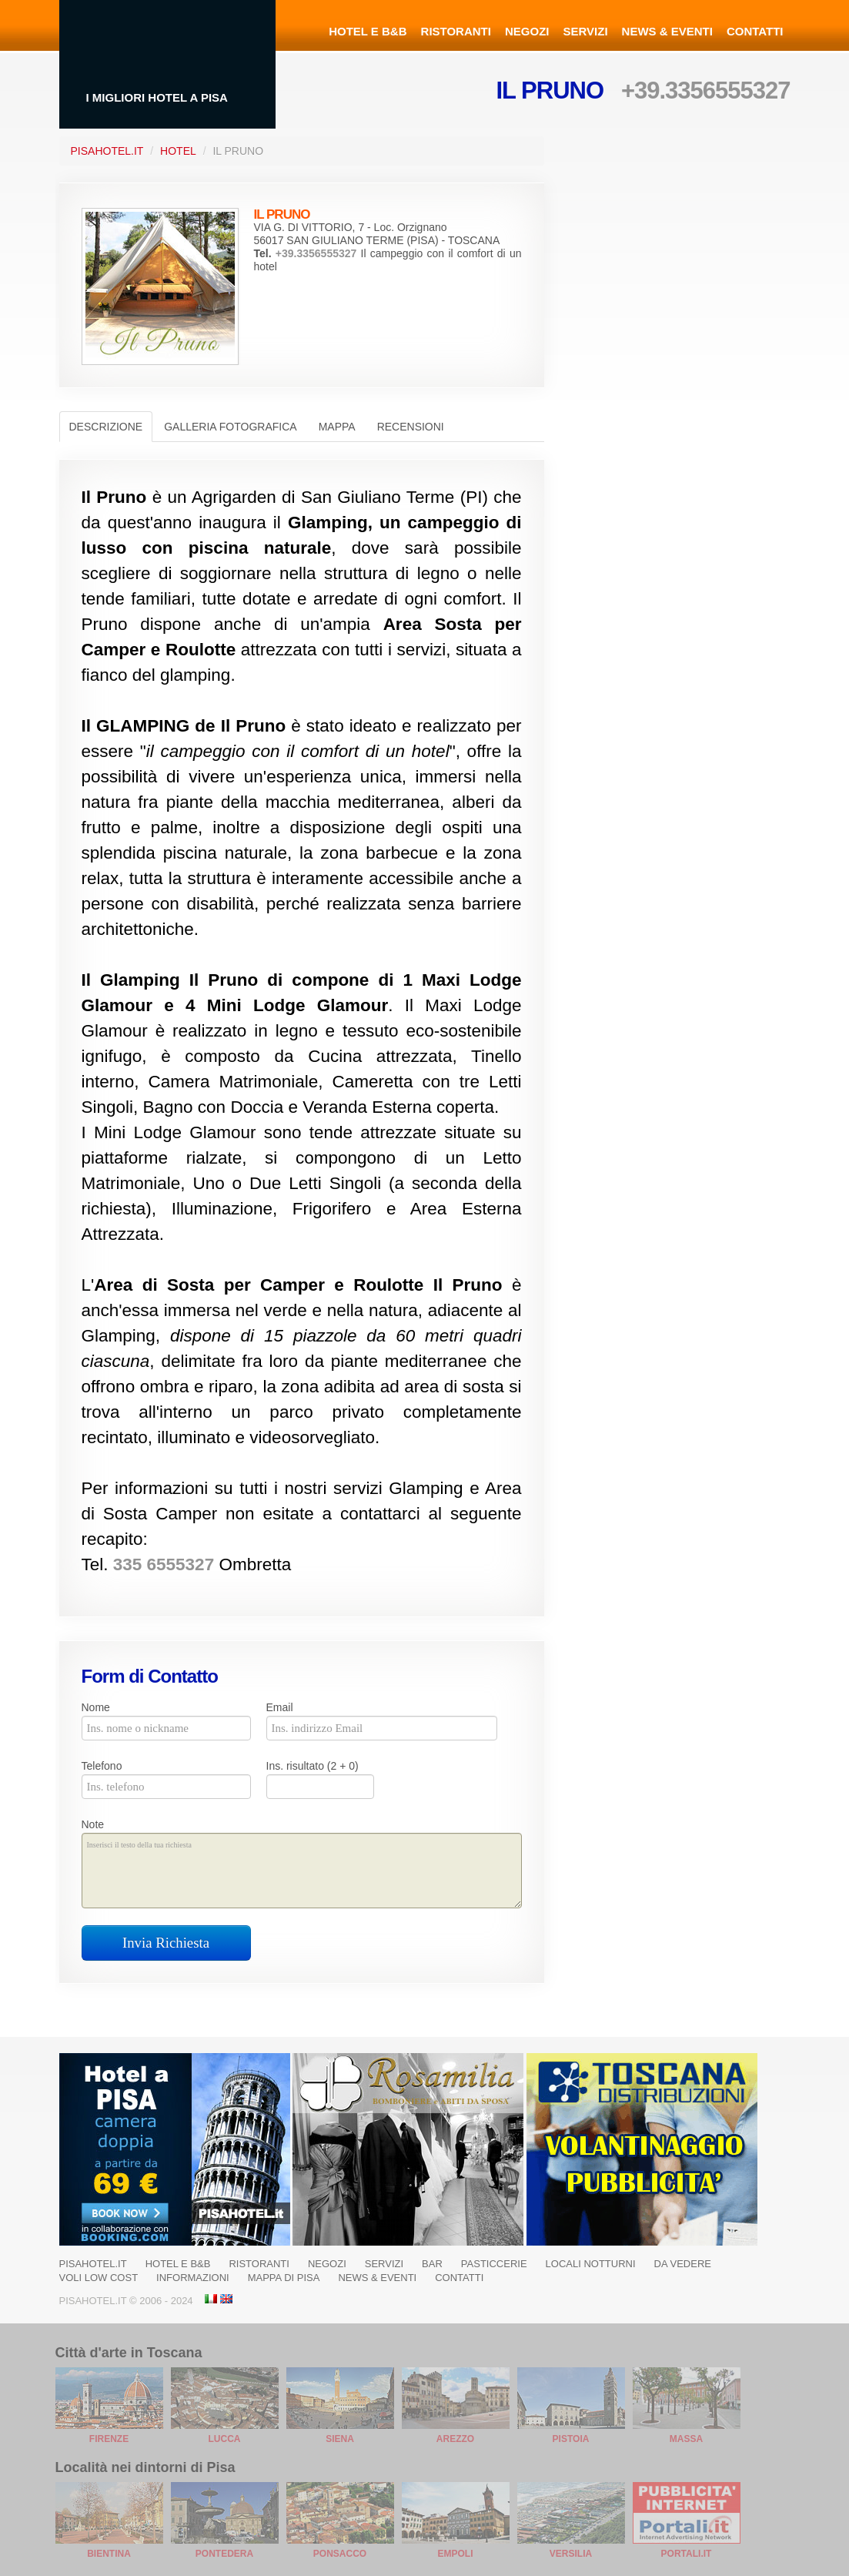 Image resolution: width=849 pixels, height=2576 pixels. I want to click on Siena, so click(340, 2439).